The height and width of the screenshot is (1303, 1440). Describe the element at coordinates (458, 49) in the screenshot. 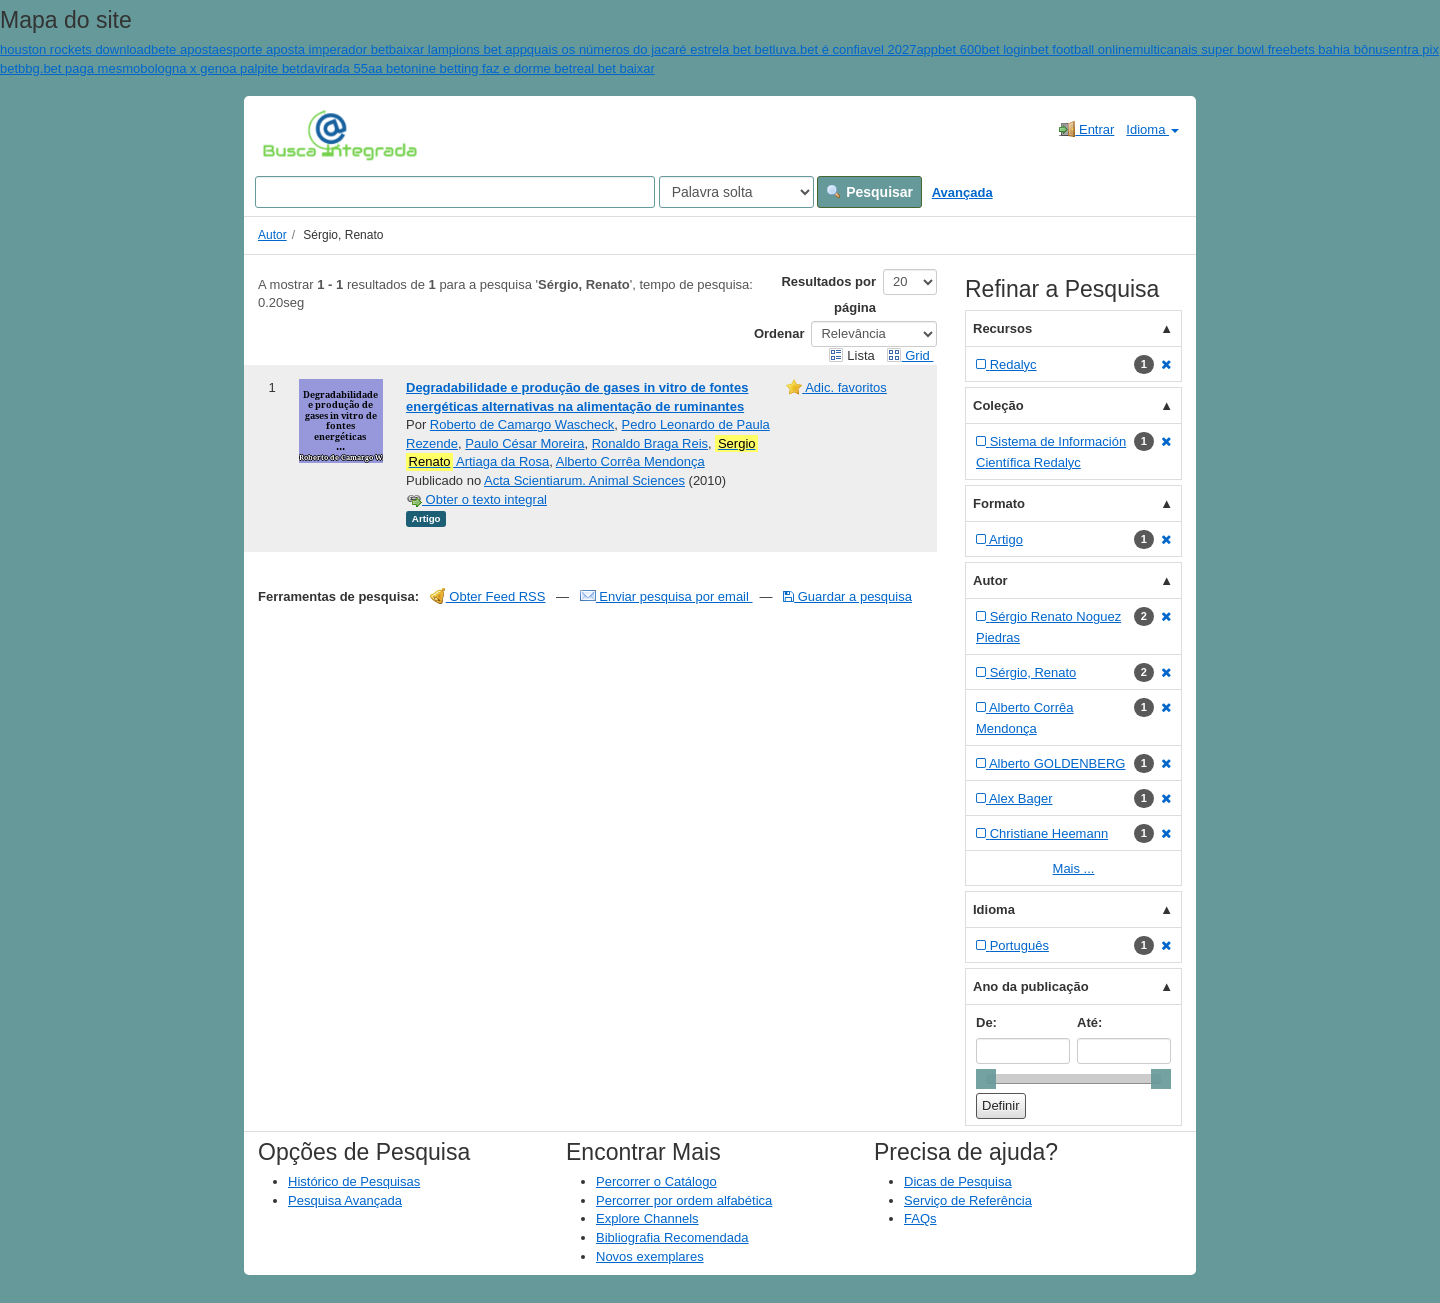

I see `baixar lampions bet app` at that location.